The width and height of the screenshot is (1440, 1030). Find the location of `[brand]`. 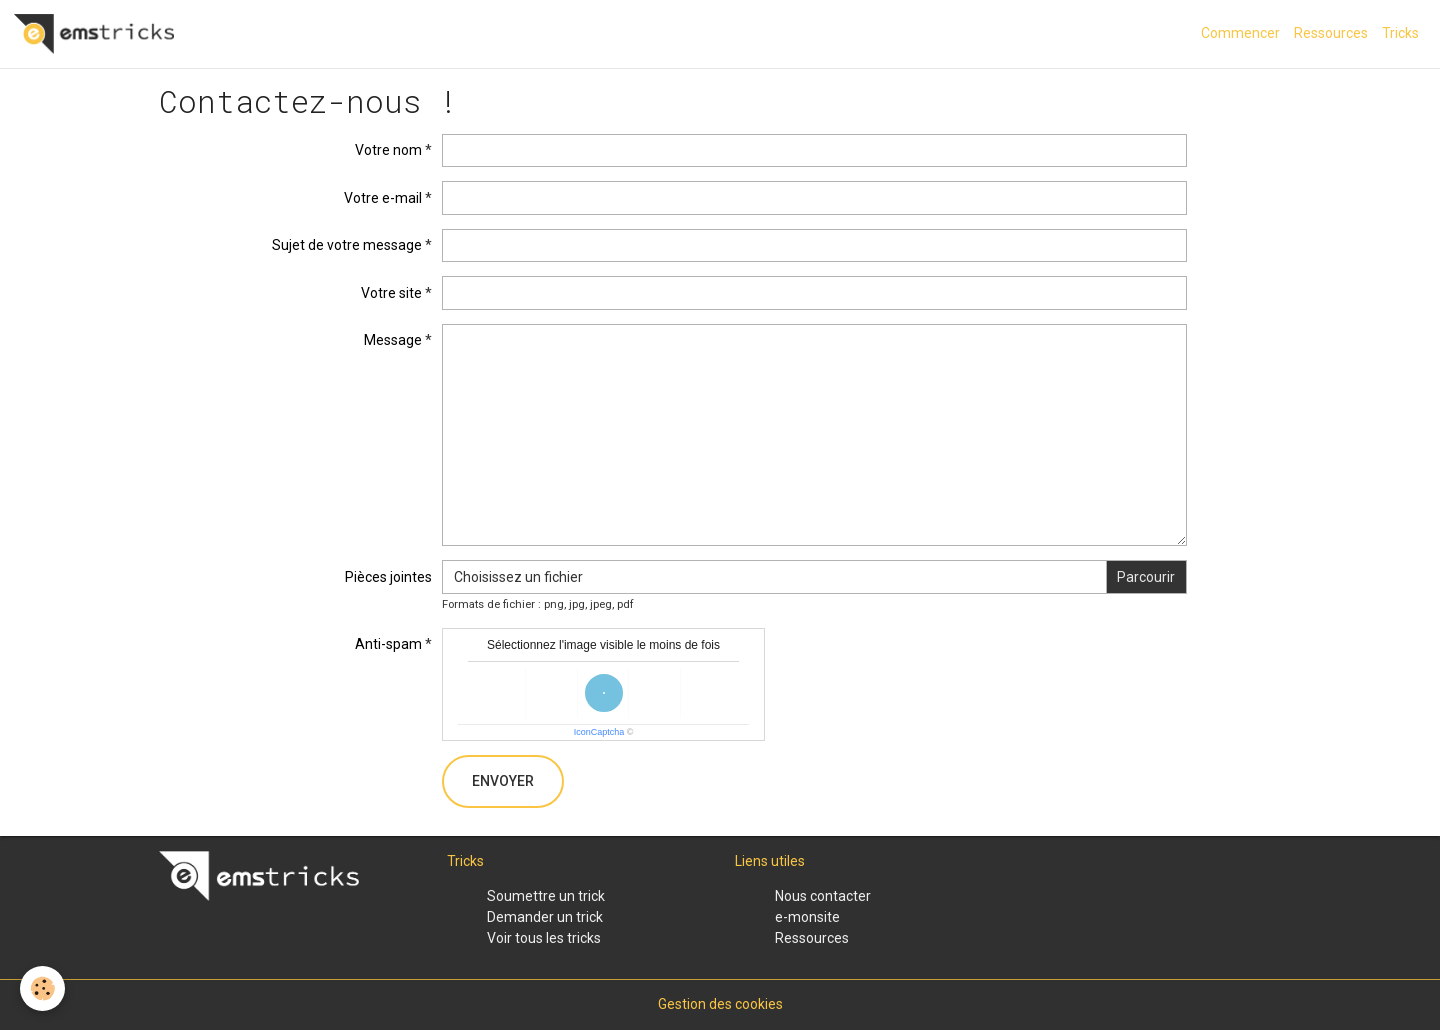

[brand] is located at coordinates (97, 34).